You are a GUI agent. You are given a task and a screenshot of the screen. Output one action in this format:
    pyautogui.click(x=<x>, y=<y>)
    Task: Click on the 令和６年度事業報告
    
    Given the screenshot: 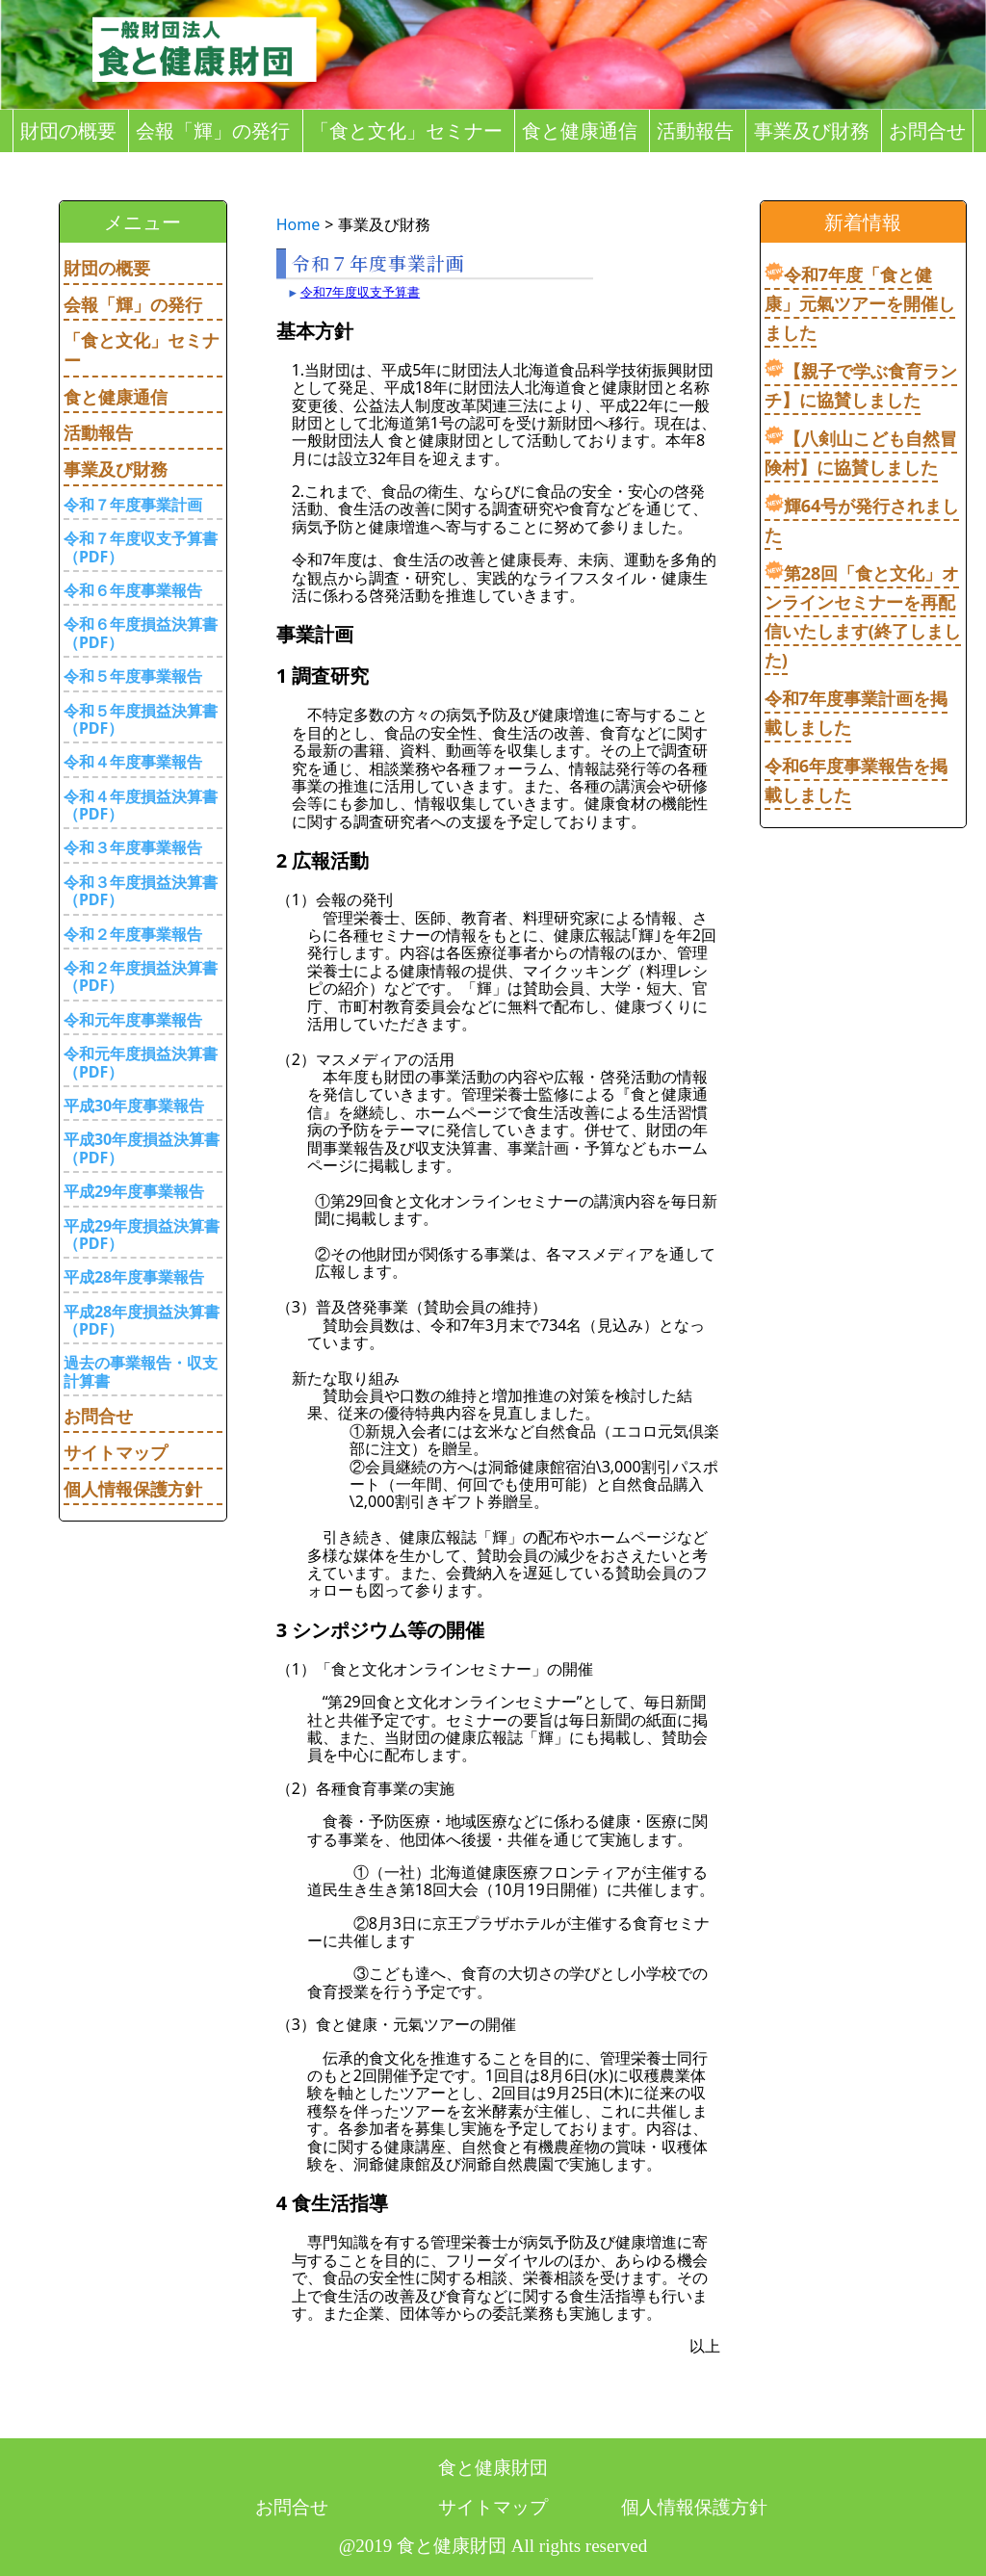 What is the action you would take?
    pyautogui.click(x=133, y=590)
    